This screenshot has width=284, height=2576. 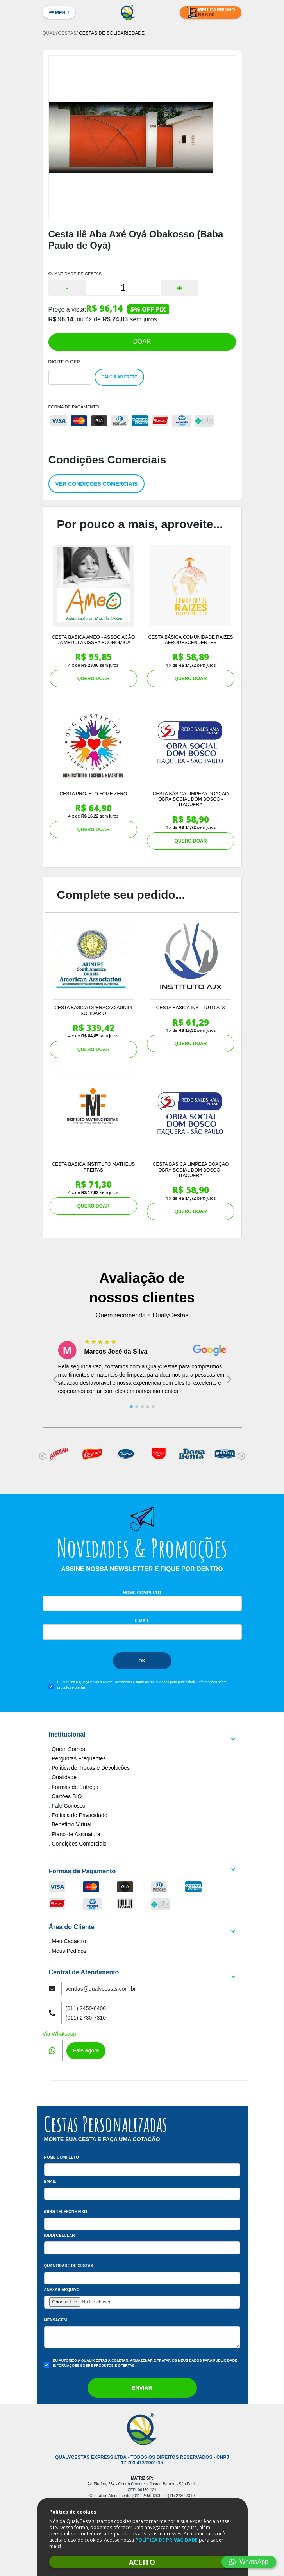 What do you see at coordinates (166, 2540) in the screenshot?
I see `POLÍTICA DE PRIVACIDADE` at bounding box center [166, 2540].